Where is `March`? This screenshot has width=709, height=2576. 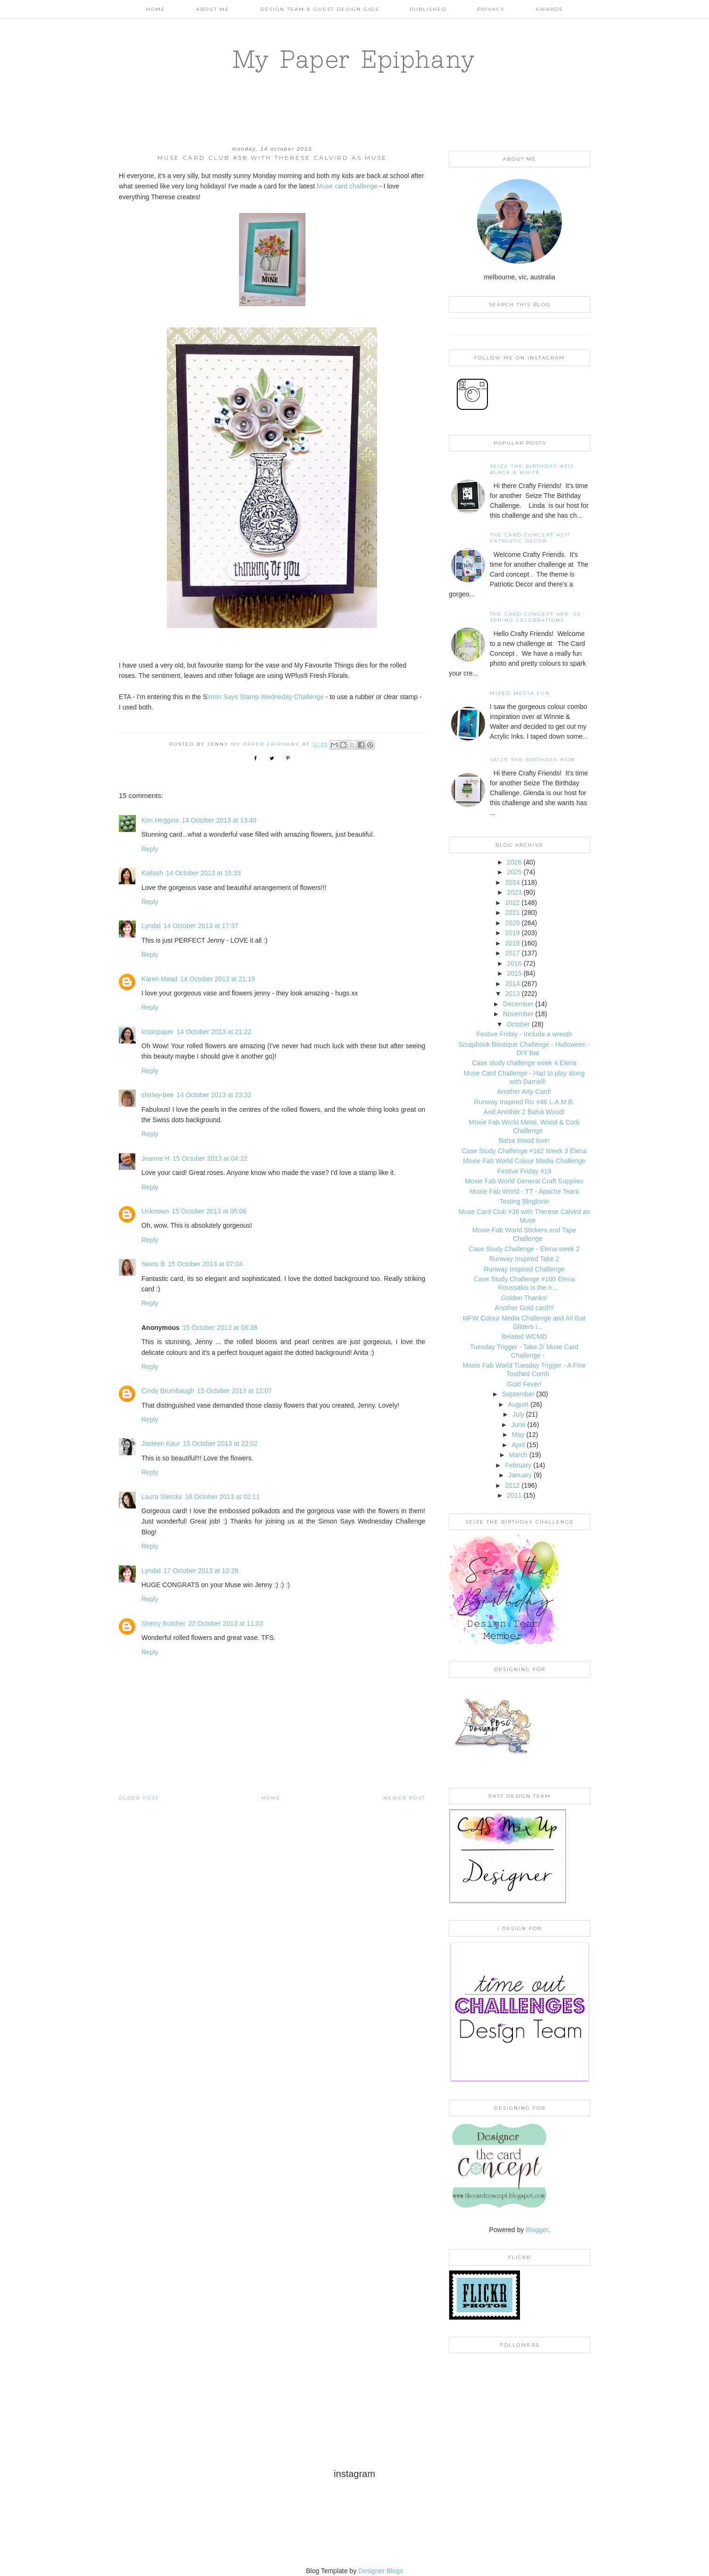 March is located at coordinates (518, 1455).